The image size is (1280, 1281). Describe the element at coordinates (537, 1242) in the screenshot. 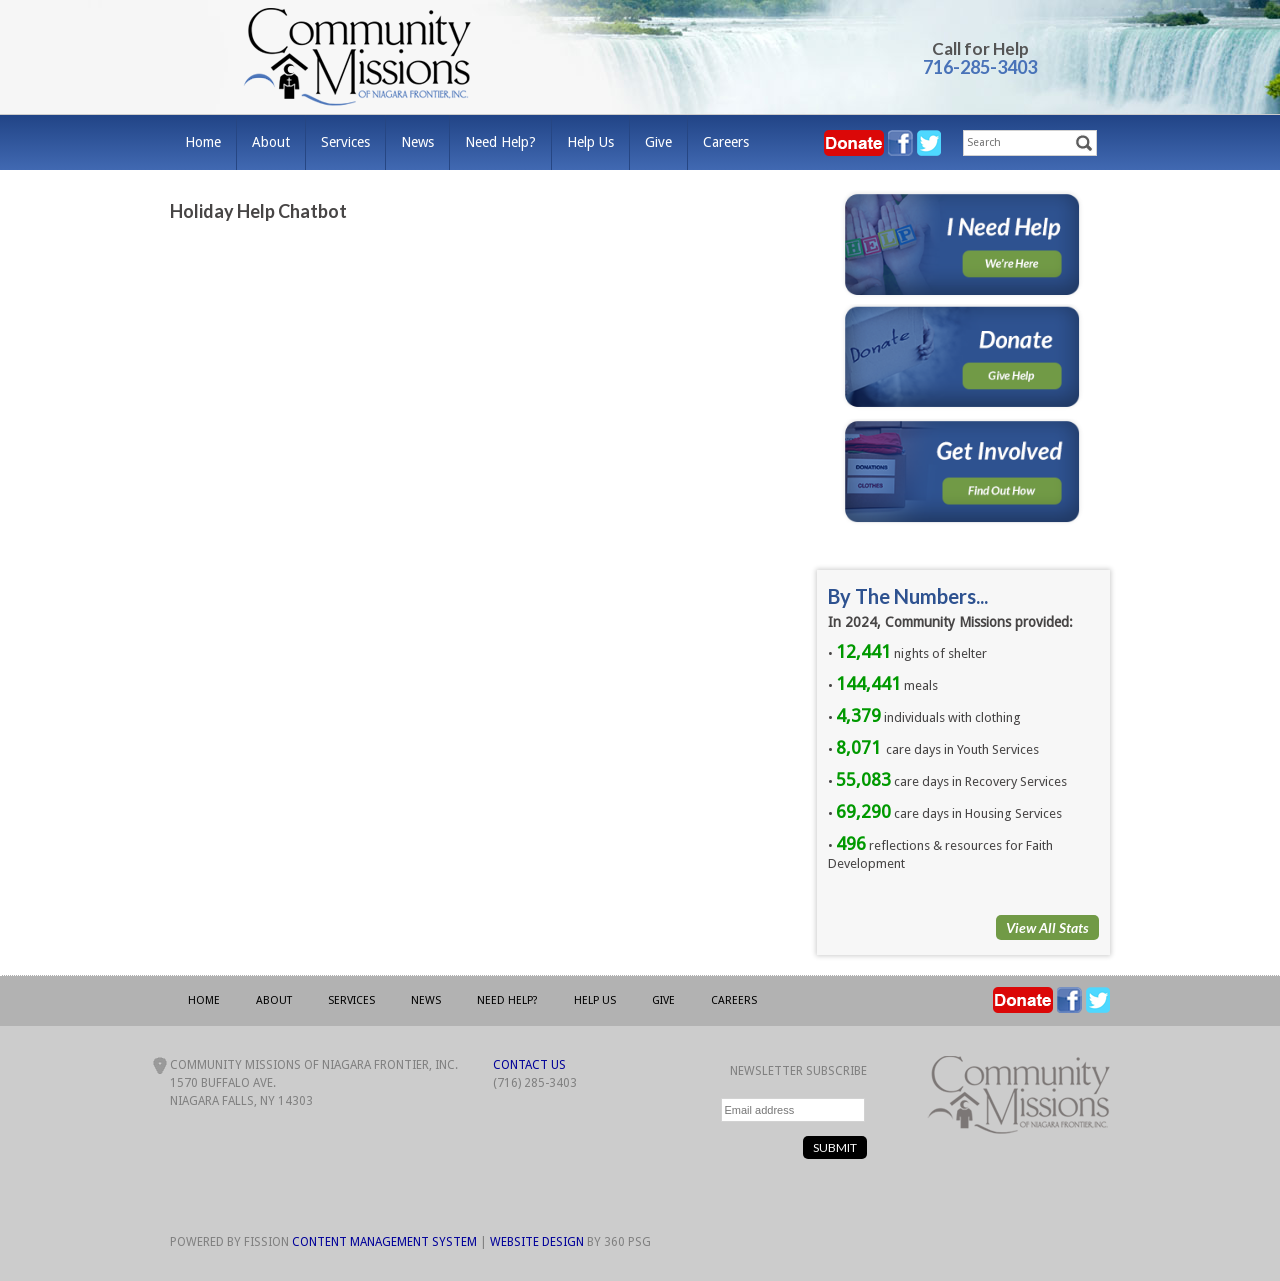

I see `Website Design` at that location.